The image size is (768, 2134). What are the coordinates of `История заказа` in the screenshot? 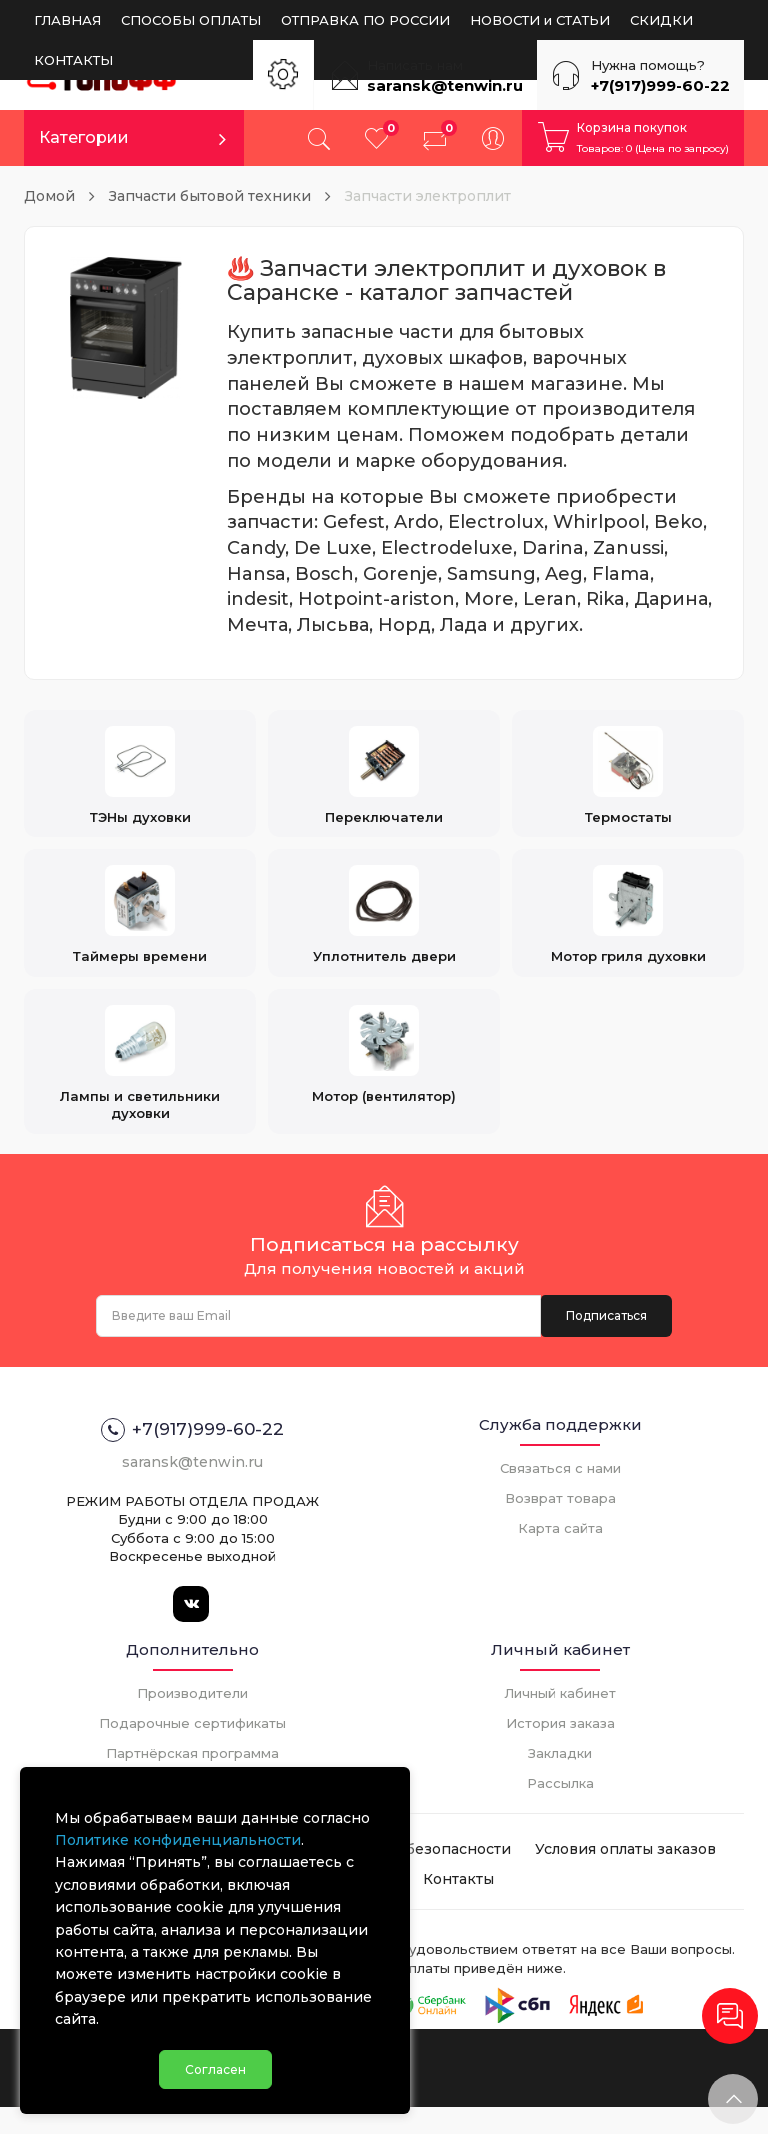 It's located at (560, 1751).